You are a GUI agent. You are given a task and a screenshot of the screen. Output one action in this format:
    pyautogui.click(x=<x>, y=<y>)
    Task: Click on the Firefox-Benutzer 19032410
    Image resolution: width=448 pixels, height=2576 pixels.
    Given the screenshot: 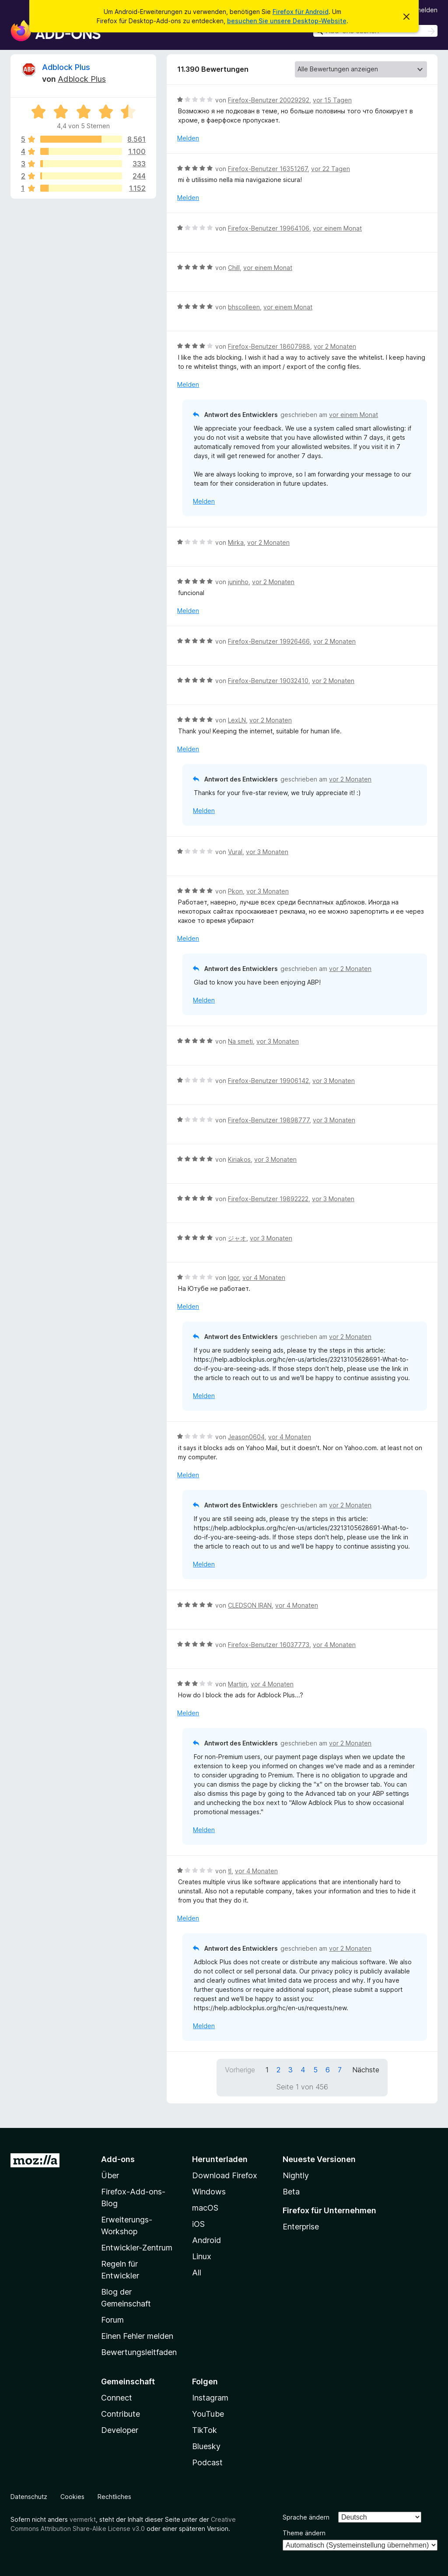 What is the action you would take?
    pyautogui.click(x=268, y=680)
    